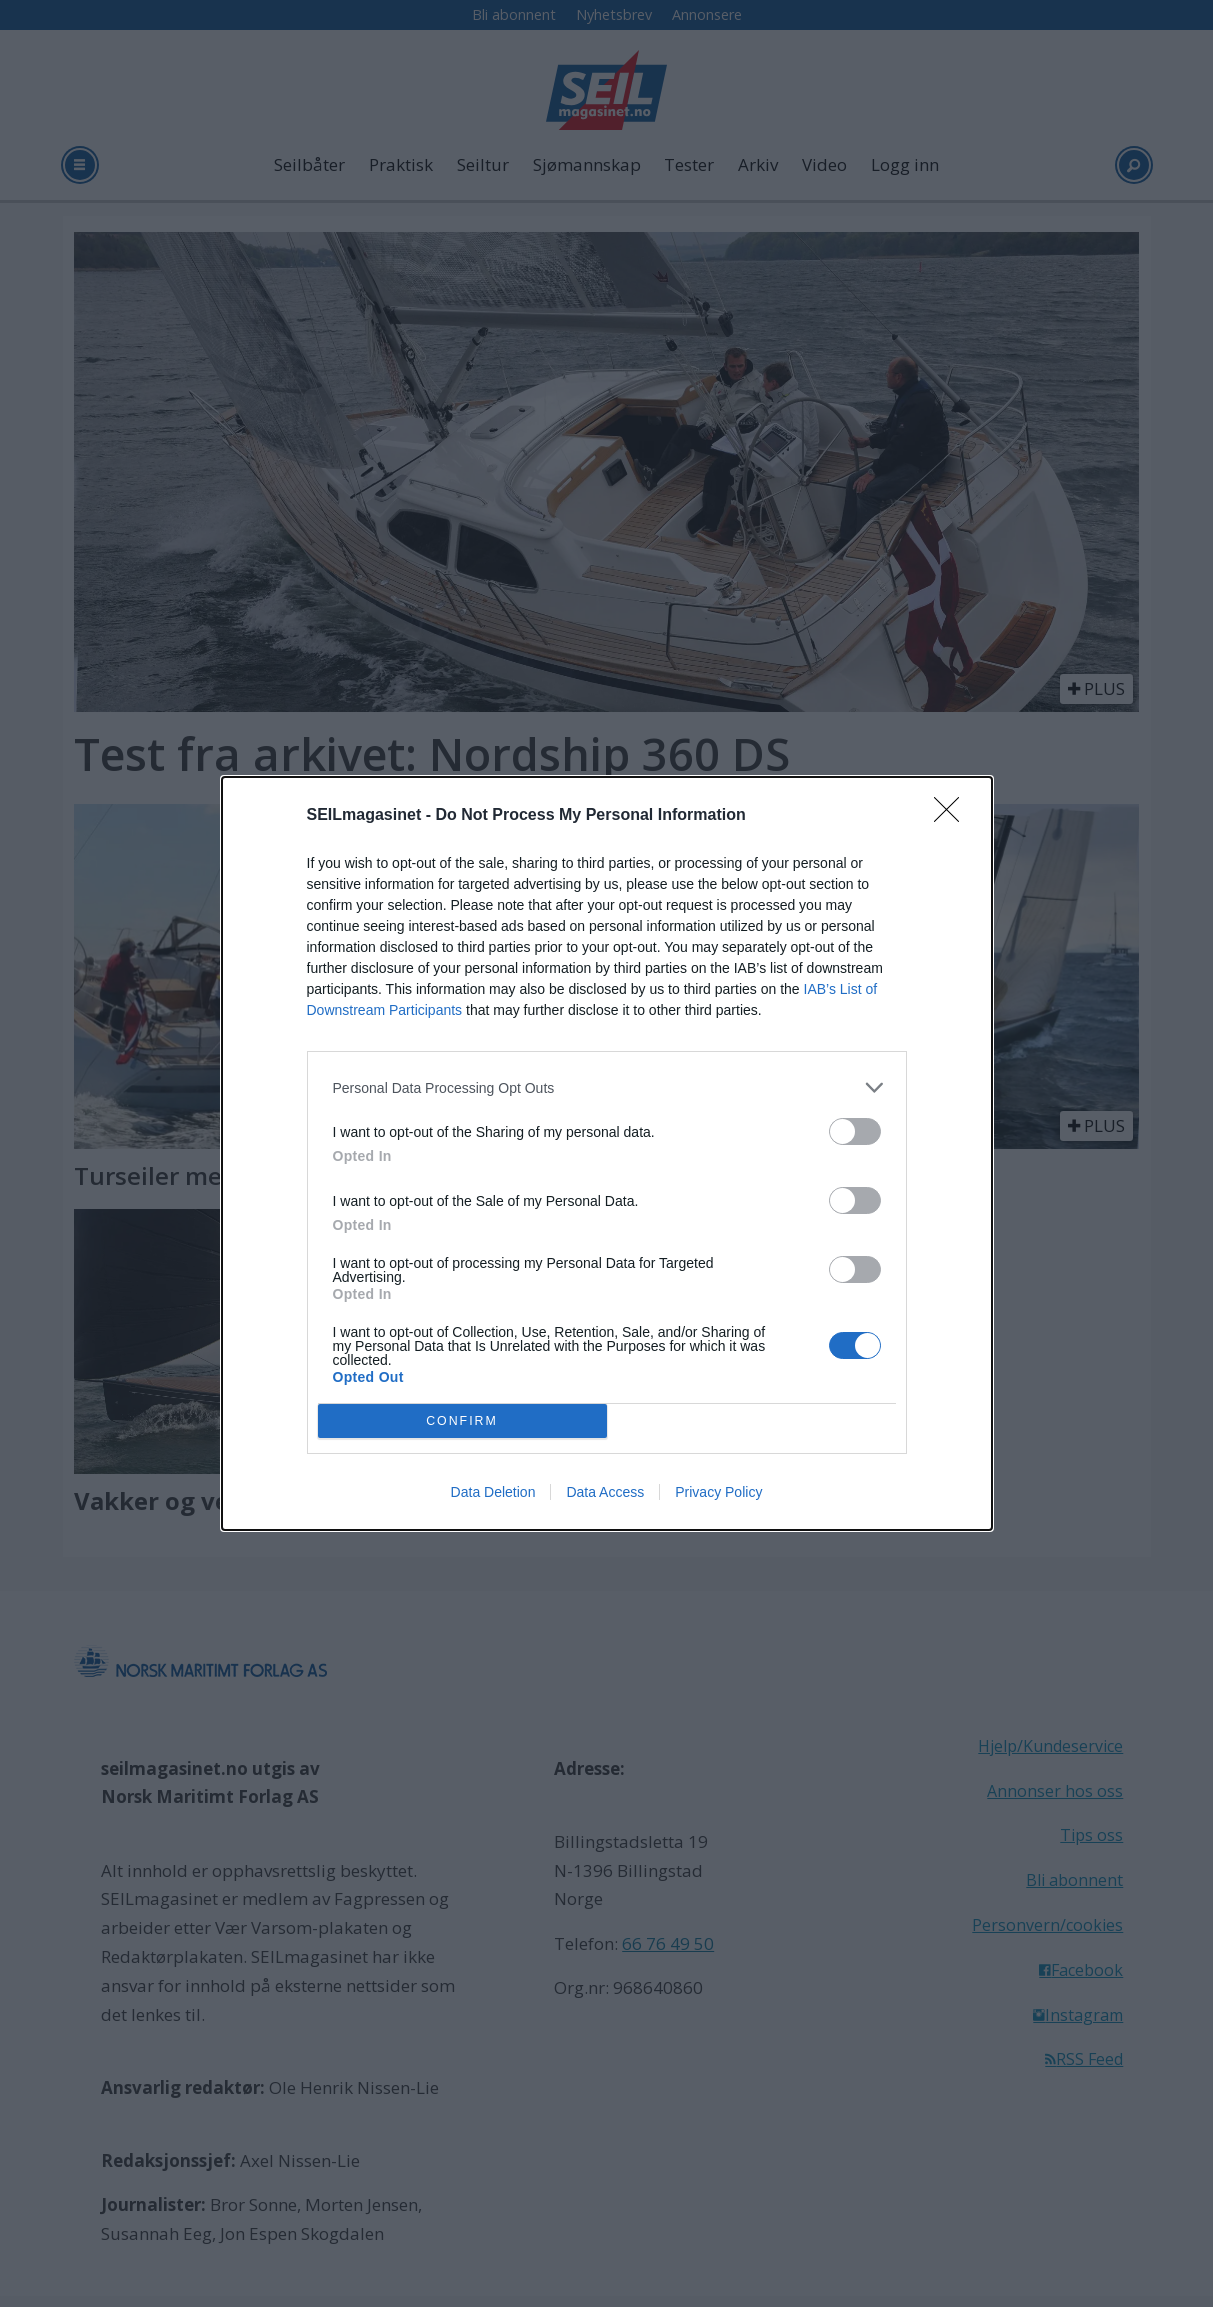 The width and height of the screenshot is (1213, 2307). Describe the element at coordinates (718, 1492) in the screenshot. I see `Privacy Policy` at that location.